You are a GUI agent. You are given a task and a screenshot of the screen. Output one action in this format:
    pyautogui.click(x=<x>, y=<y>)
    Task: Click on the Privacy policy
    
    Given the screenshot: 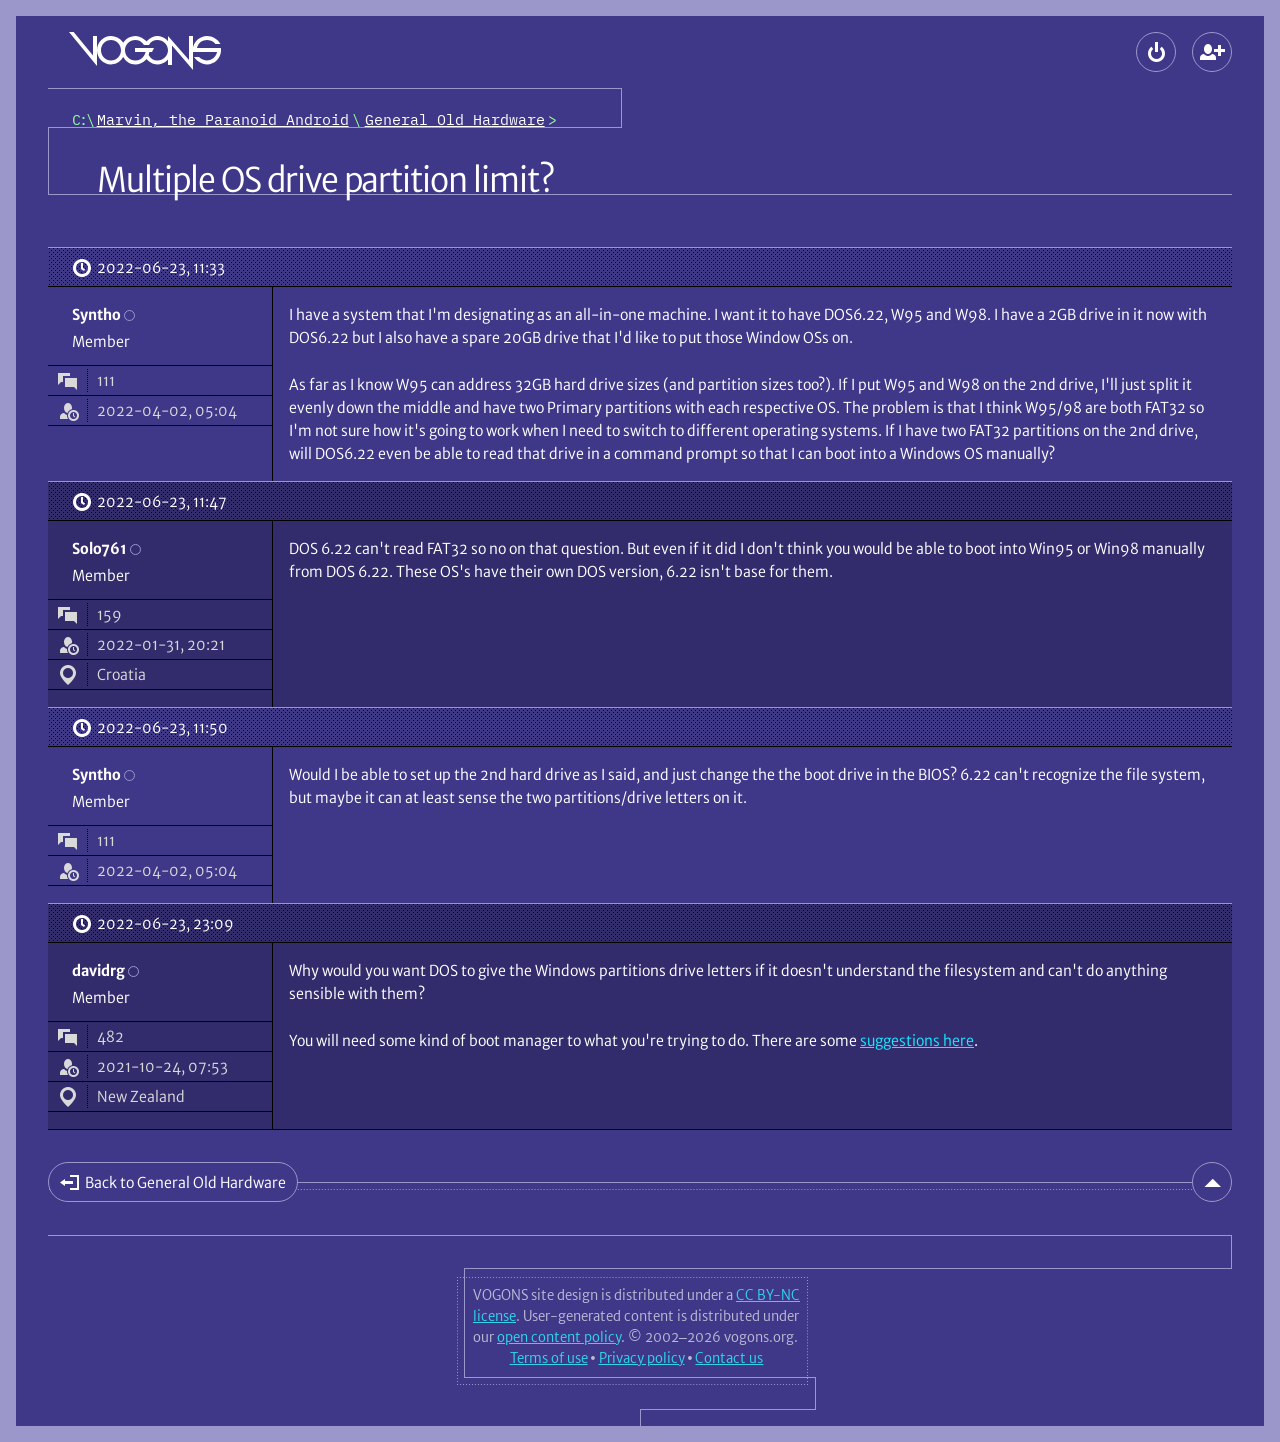 What is the action you would take?
    pyautogui.click(x=642, y=1358)
    